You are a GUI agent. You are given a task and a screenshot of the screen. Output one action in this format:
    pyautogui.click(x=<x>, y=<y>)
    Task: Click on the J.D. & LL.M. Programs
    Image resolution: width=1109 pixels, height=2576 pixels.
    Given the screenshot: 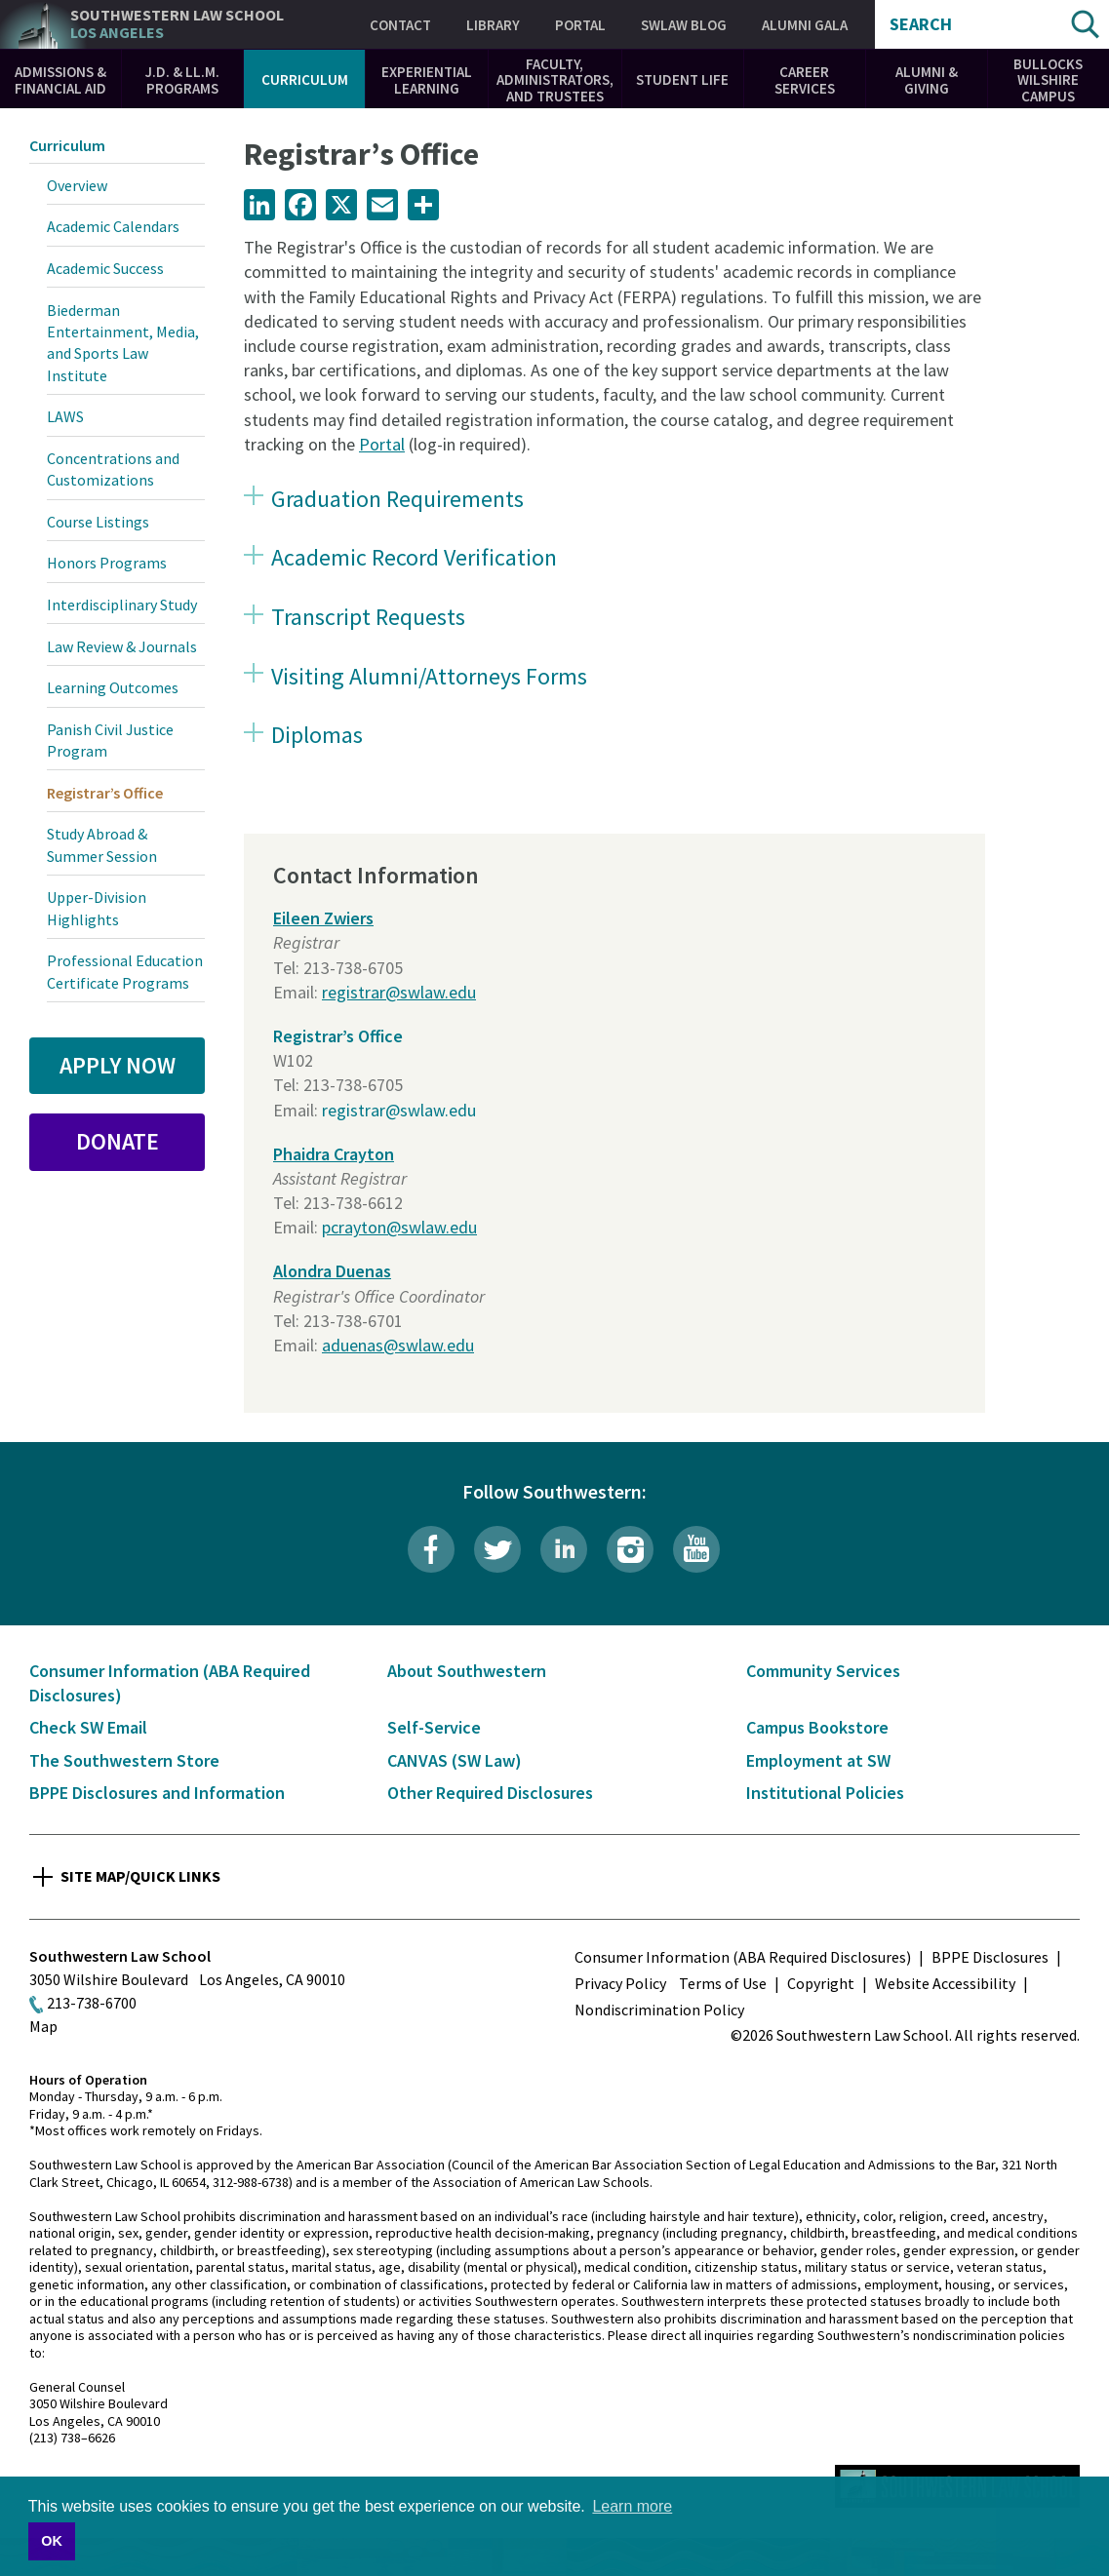 What is the action you would take?
    pyautogui.click(x=182, y=80)
    